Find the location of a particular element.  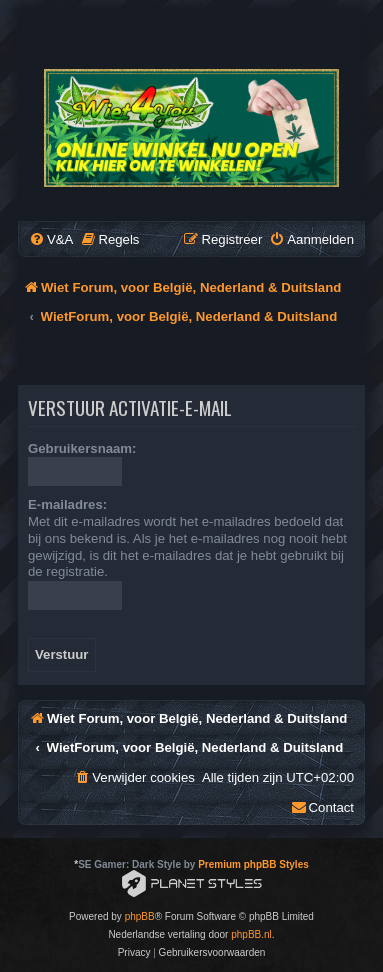

phpBB is located at coordinates (140, 916).